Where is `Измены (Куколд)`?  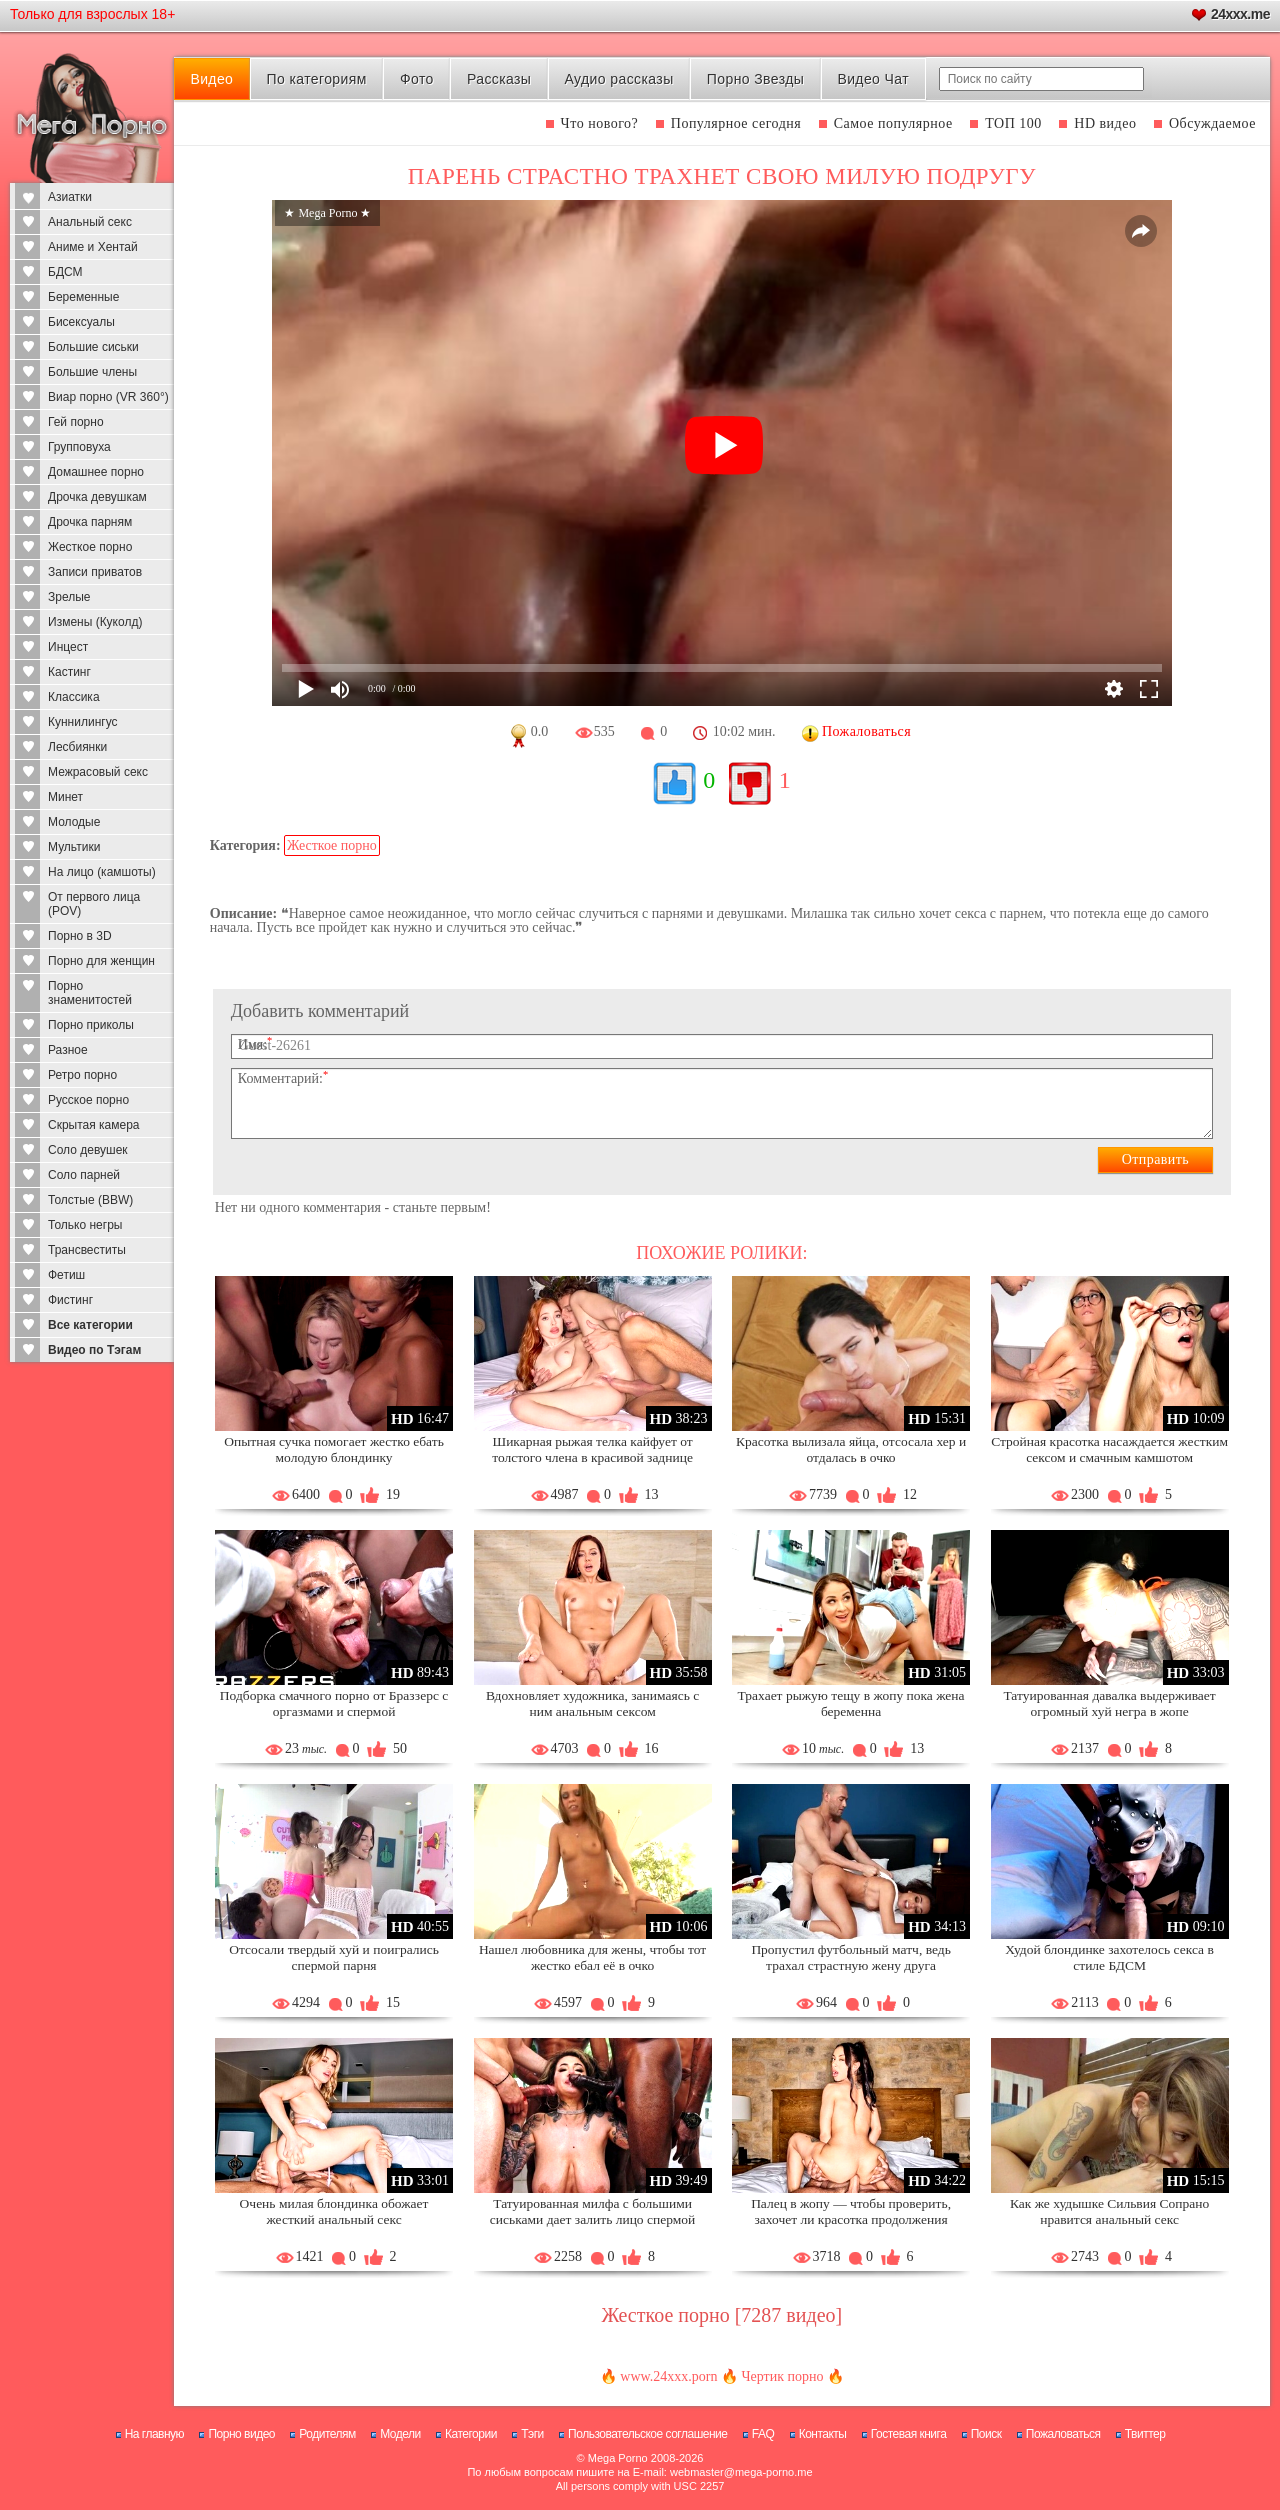
Измены (Куколд) is located at coordinates (95, 622).